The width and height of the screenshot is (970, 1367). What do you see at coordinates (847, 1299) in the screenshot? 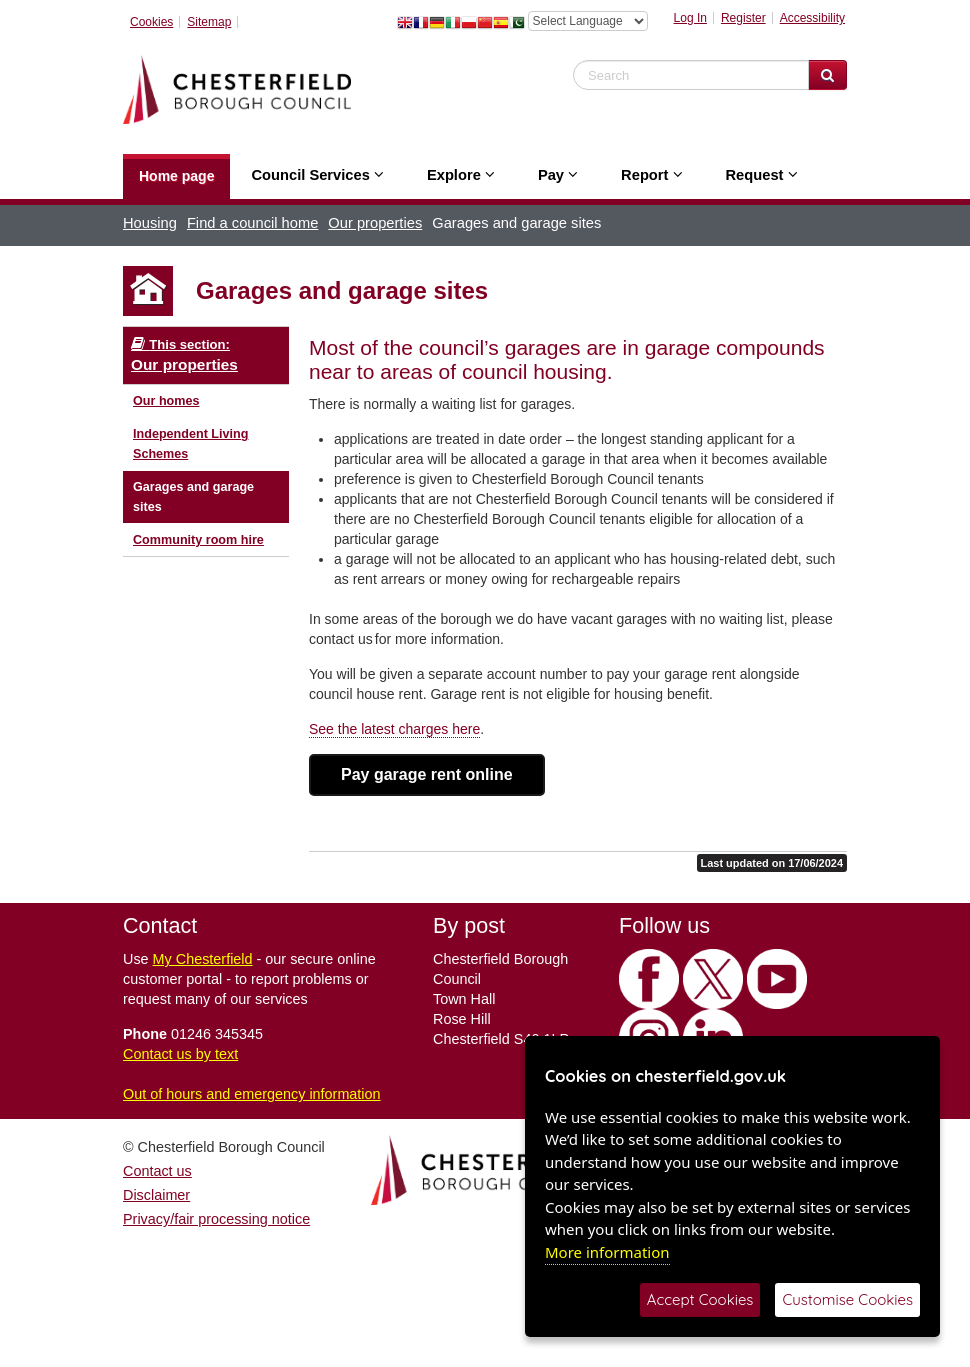
I see `Customise Cookies` at bounding box center [847, 1299].